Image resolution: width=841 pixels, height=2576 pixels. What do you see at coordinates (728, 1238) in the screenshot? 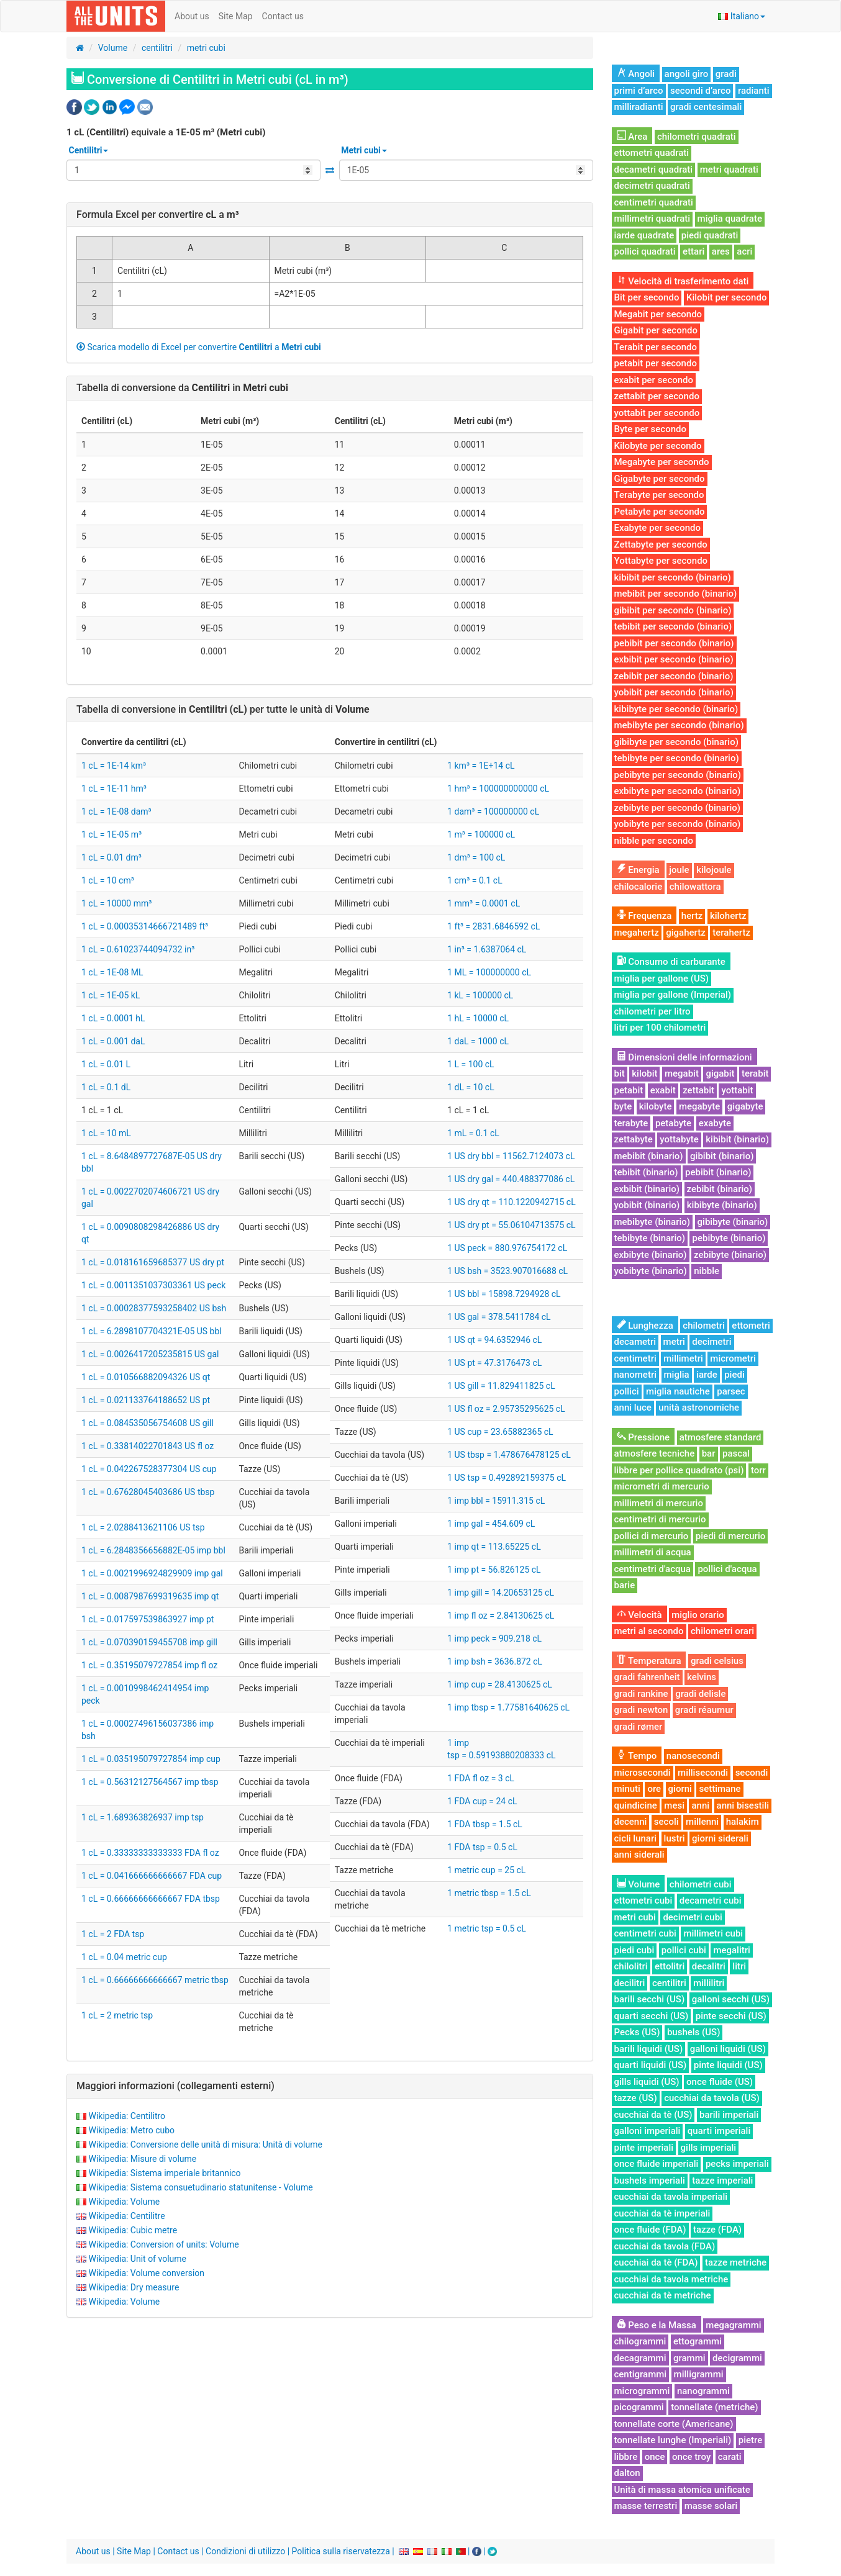
I see `pebibyte (binario)` at bounding box center [728, 1238].